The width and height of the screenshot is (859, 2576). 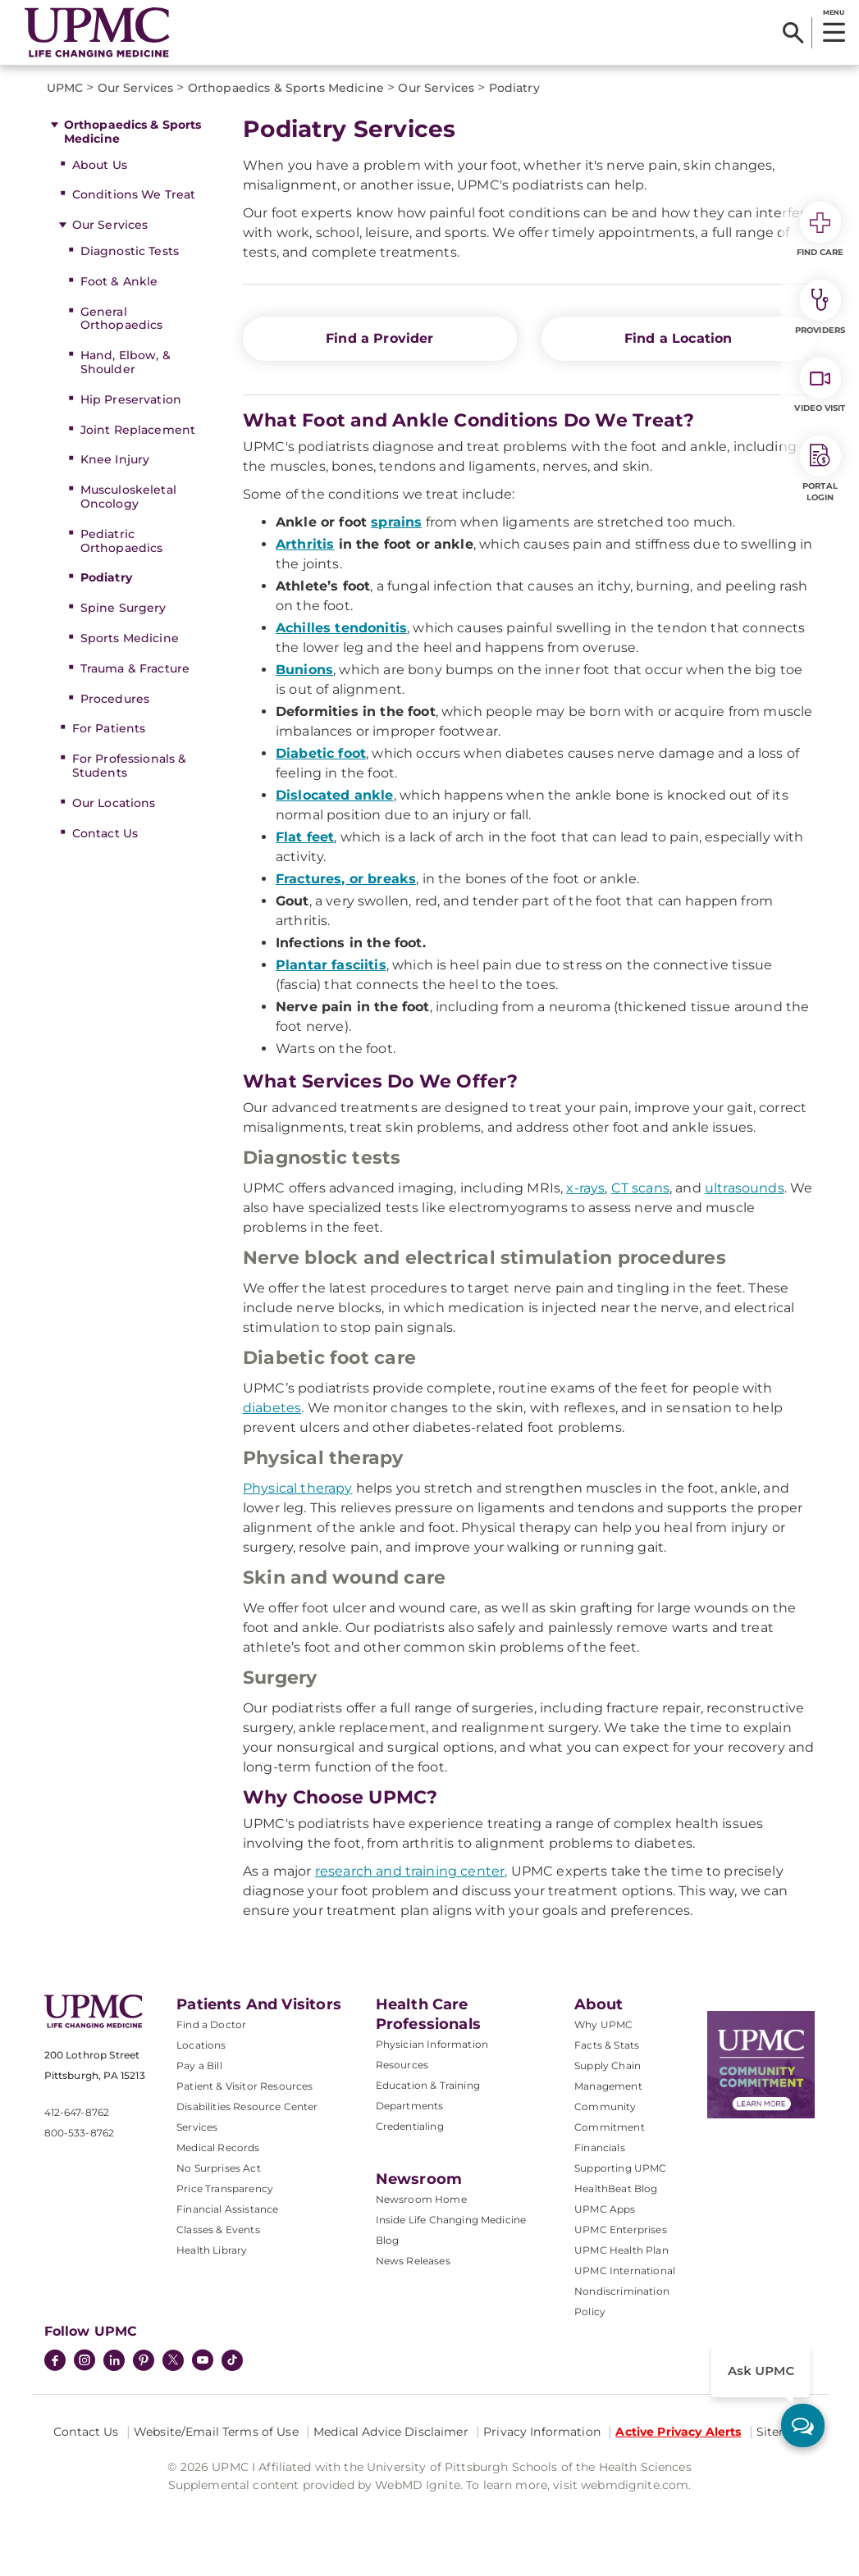 What do you see at coordinates (77, 2112) in the screenshot?
I see `412-647-8762` at bounding box center [77, 2112].